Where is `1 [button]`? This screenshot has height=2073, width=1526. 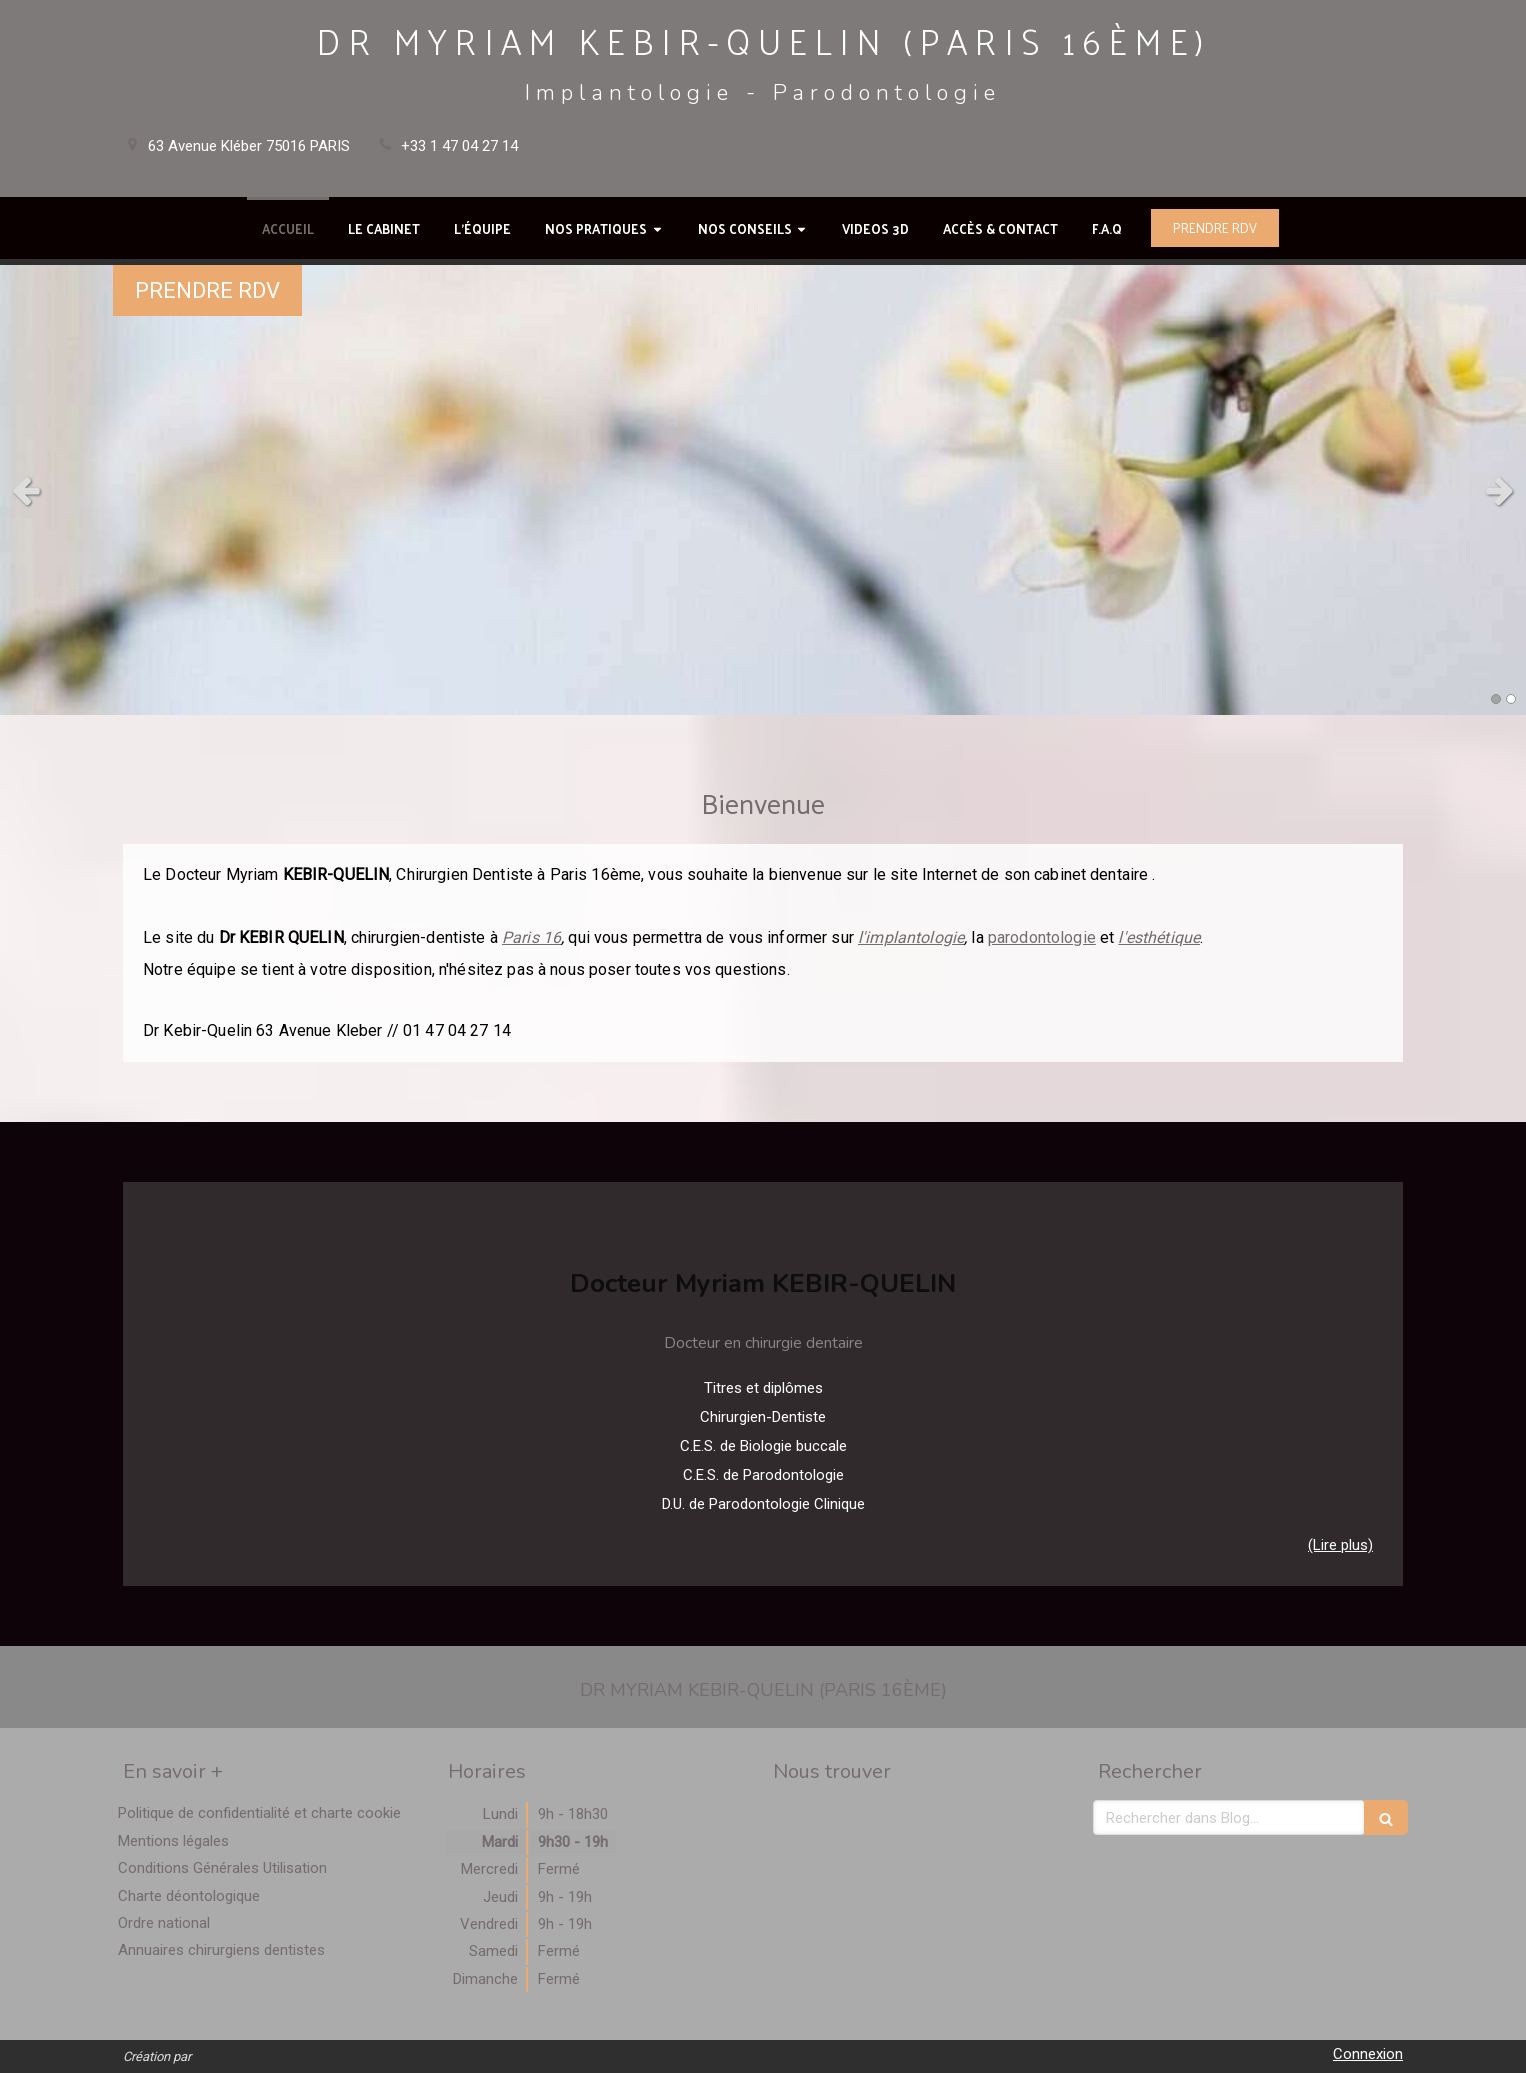 1 [button] is located at coordinates (1496, 699).